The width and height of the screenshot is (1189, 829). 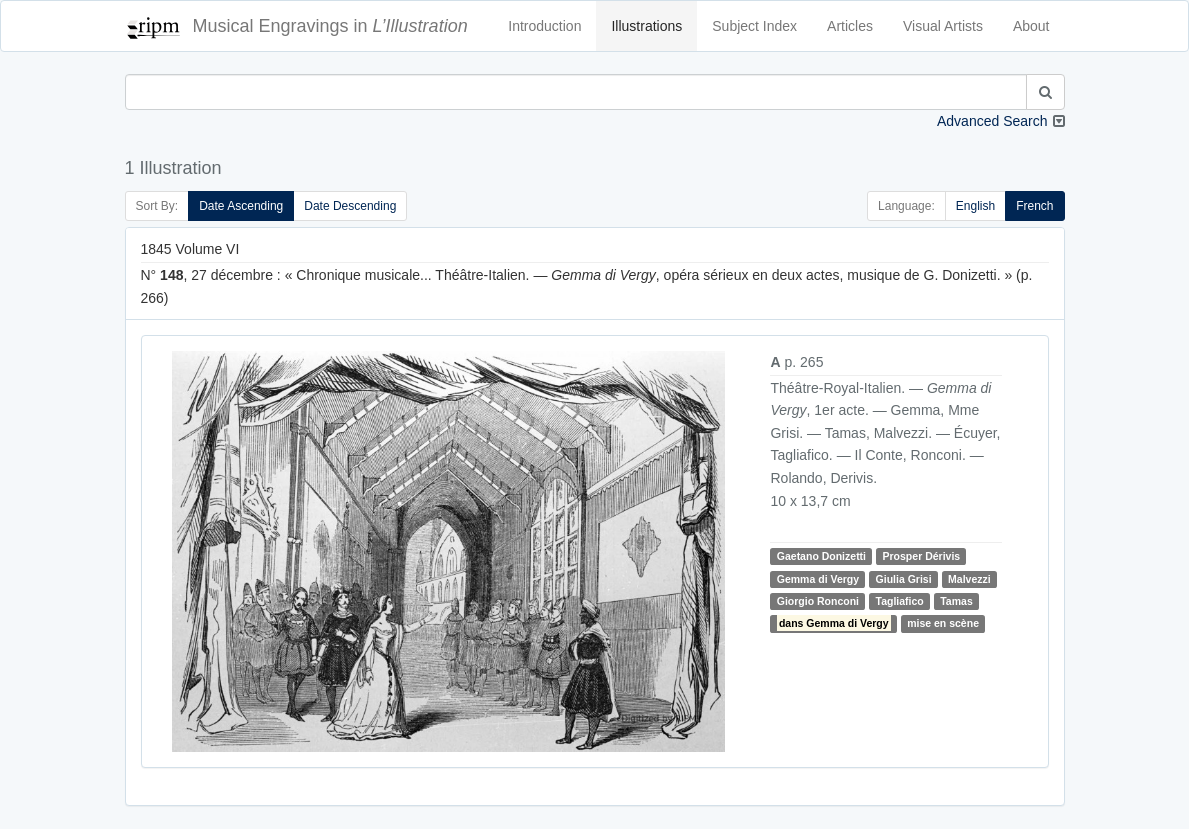 I want to click on Tamas, so click(x=956, y=601).